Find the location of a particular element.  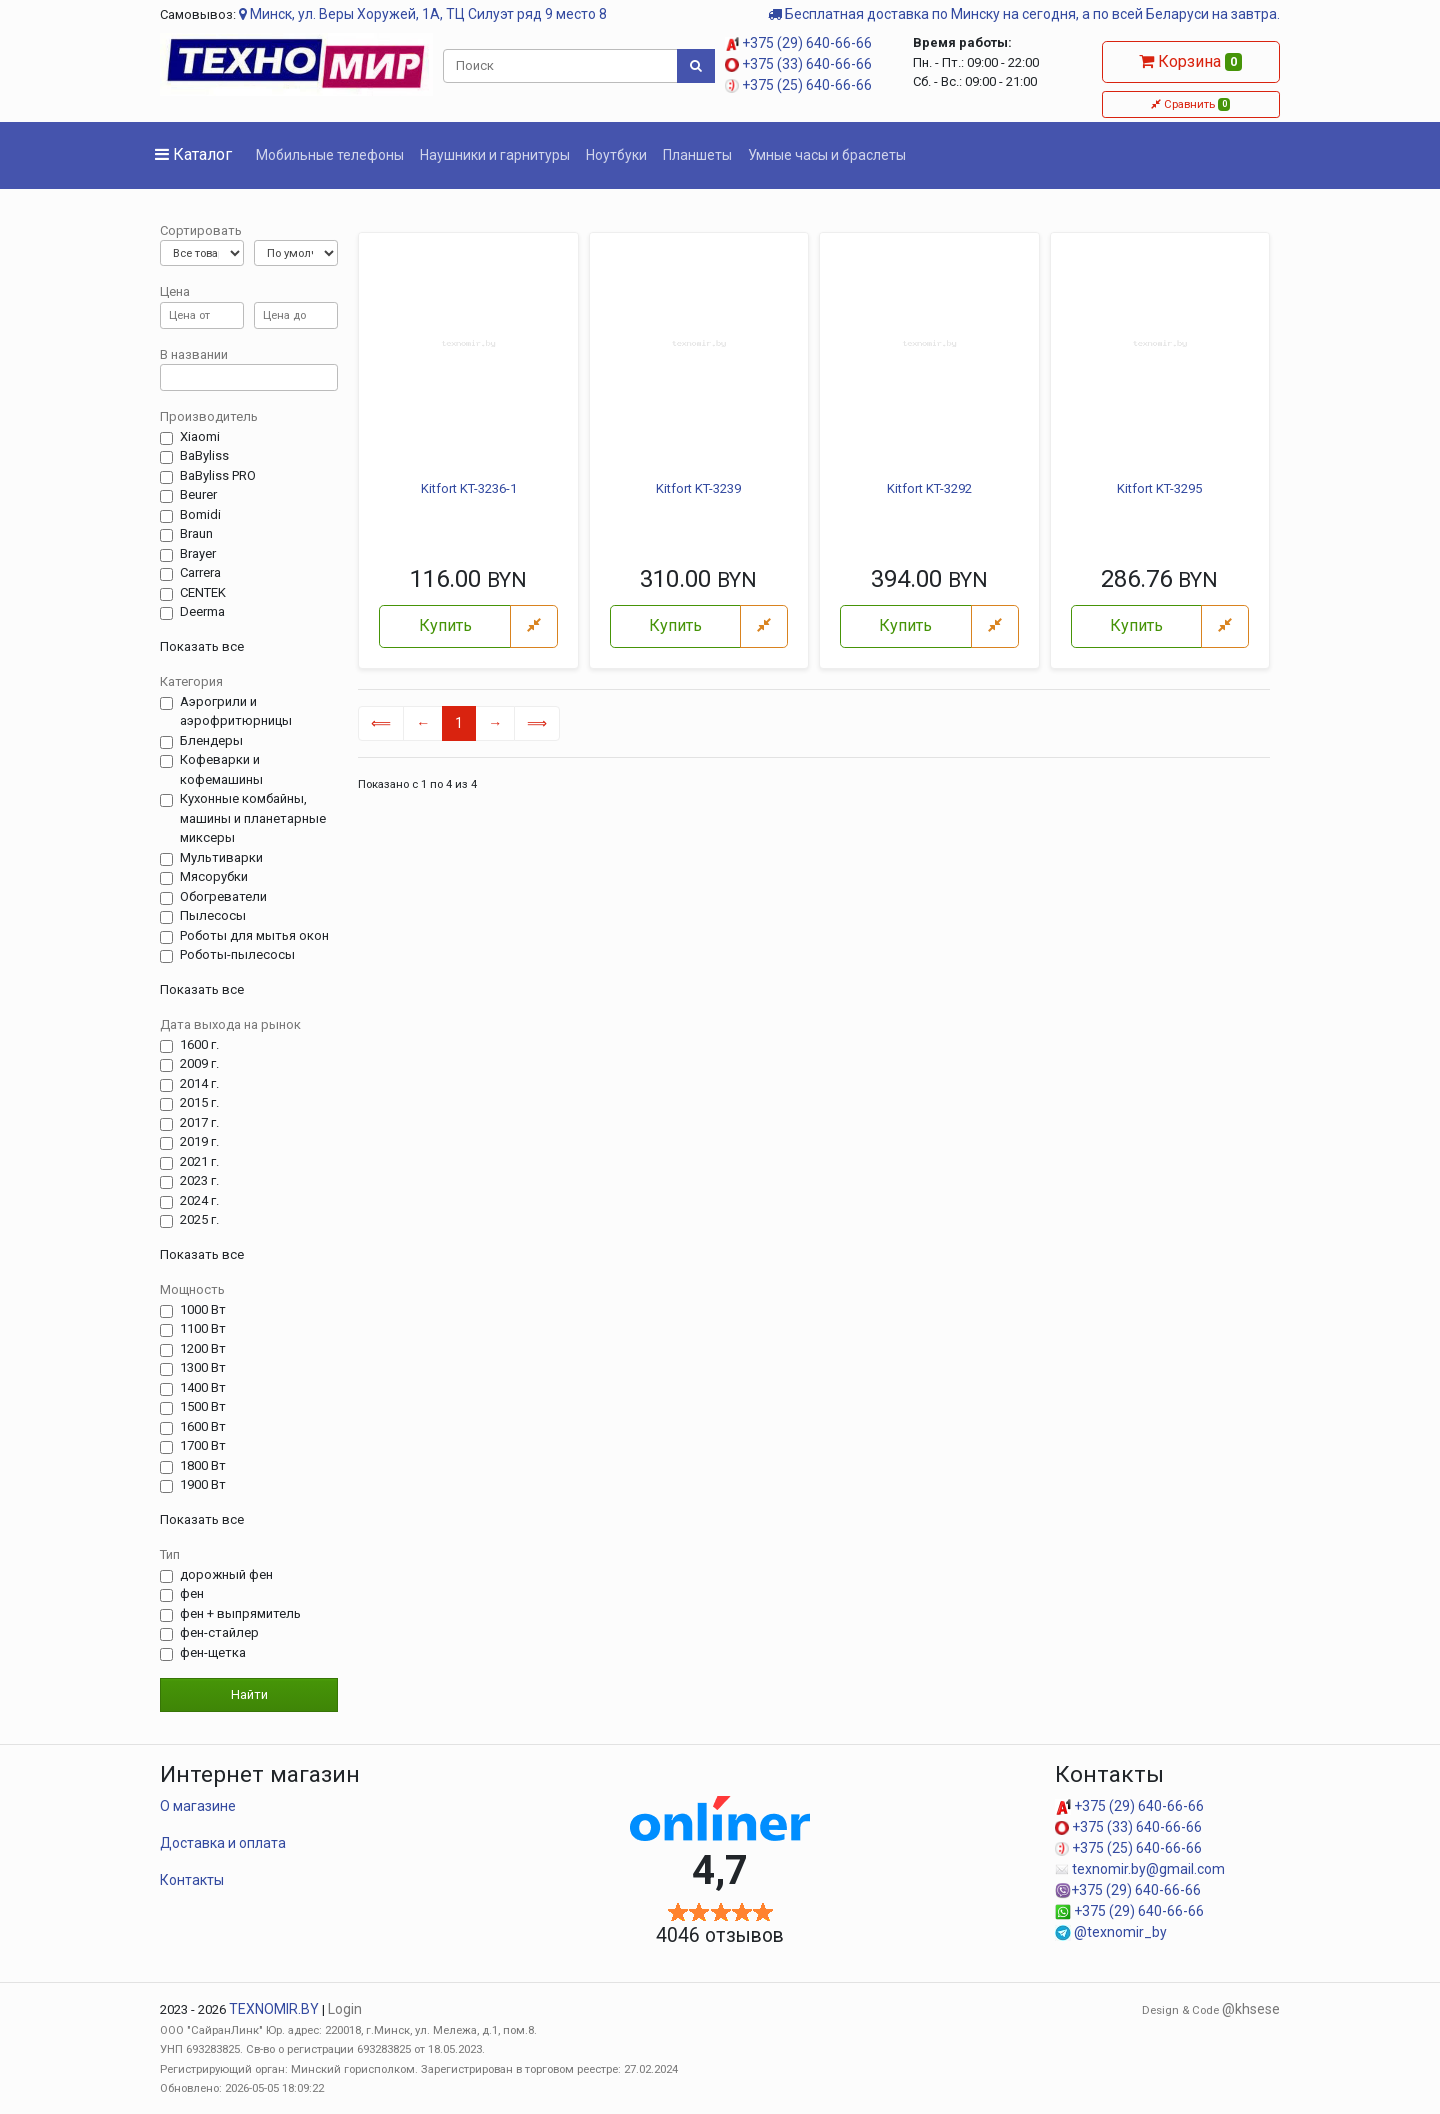

Xiaomi is located at coordinates (200, 437).